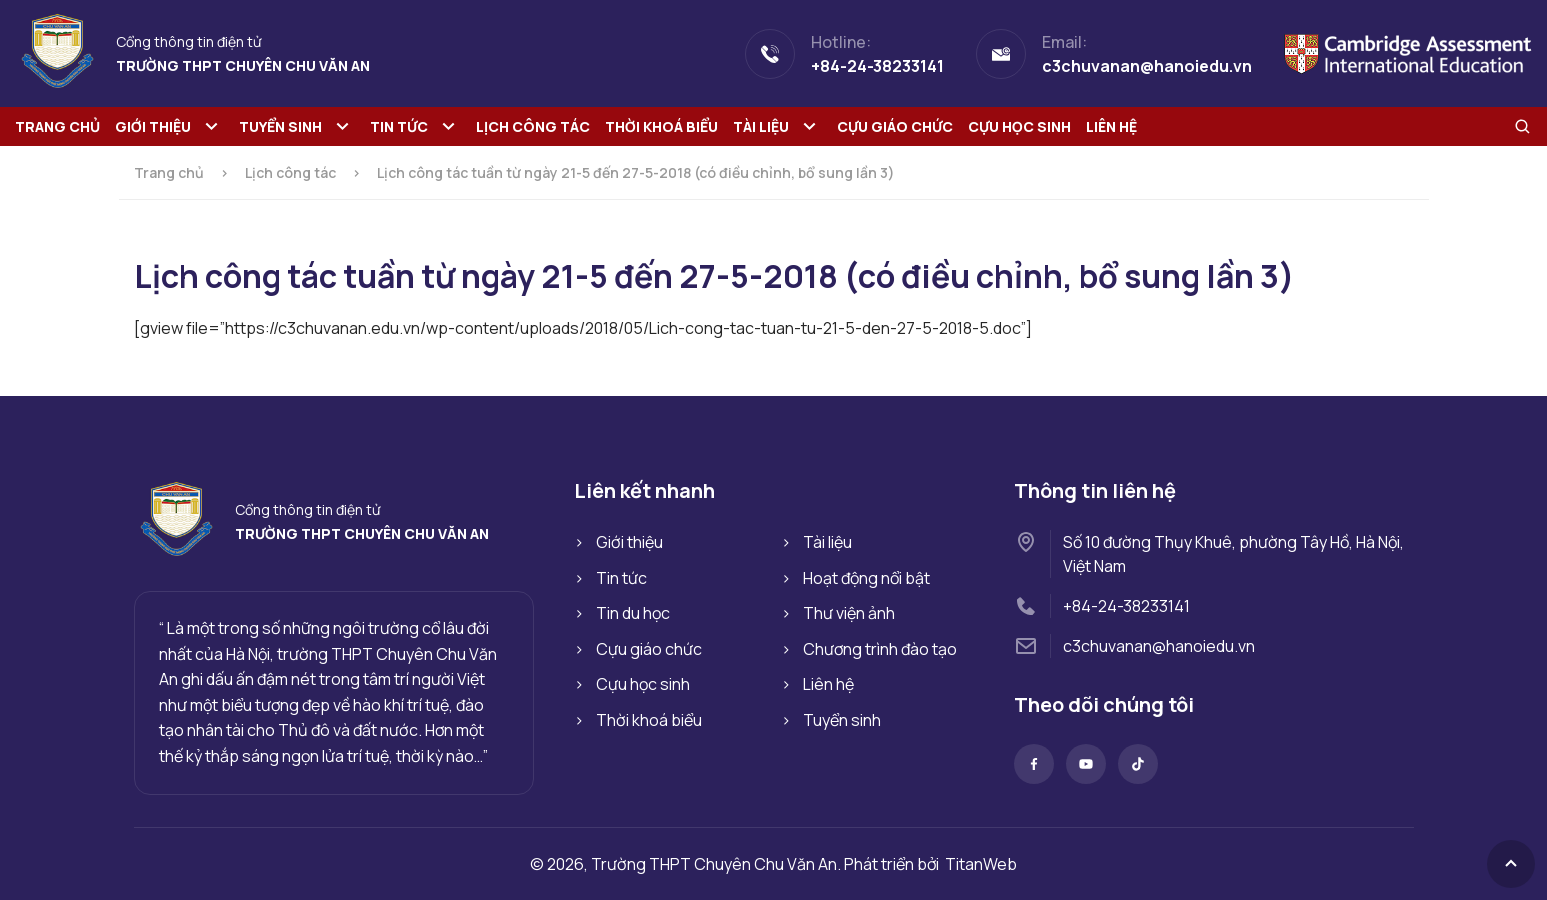 This screenshot has width=1547, height=900. What do you see at coordinates (866, 578) in the screenshot?
I see `Hoạt động nổi bật` at bounding box center [866, 578].